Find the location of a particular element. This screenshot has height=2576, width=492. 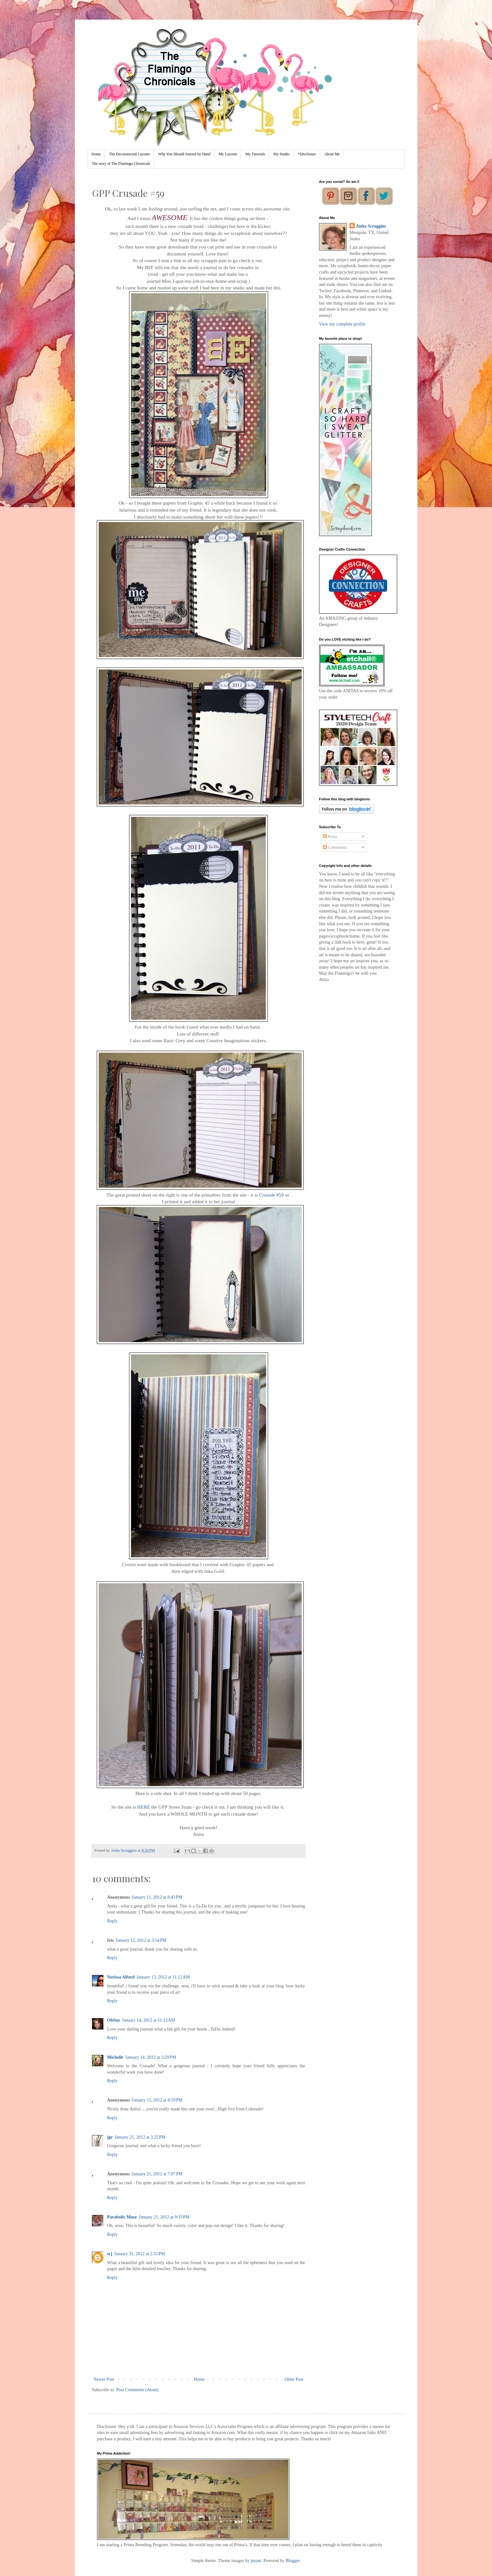

January 14, 2012 at 11:12 AM is located at coordinates (148, 2020).